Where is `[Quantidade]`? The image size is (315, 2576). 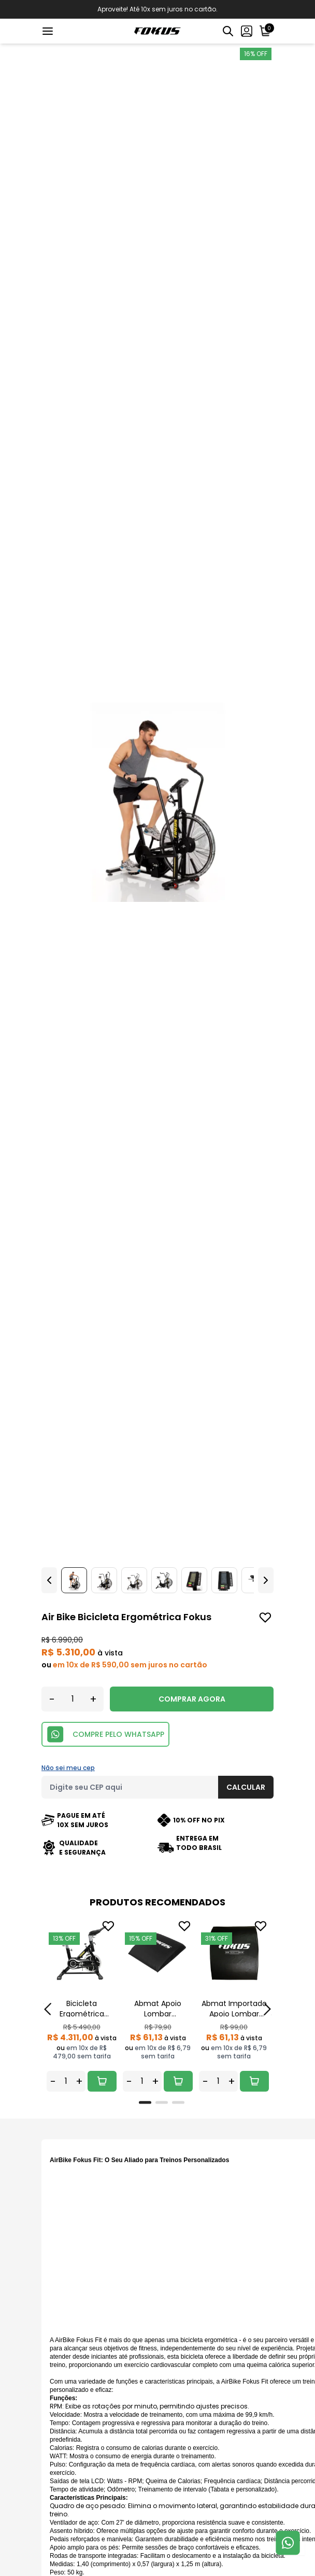
[Quantidade] is located at coordinates (72, 1699).